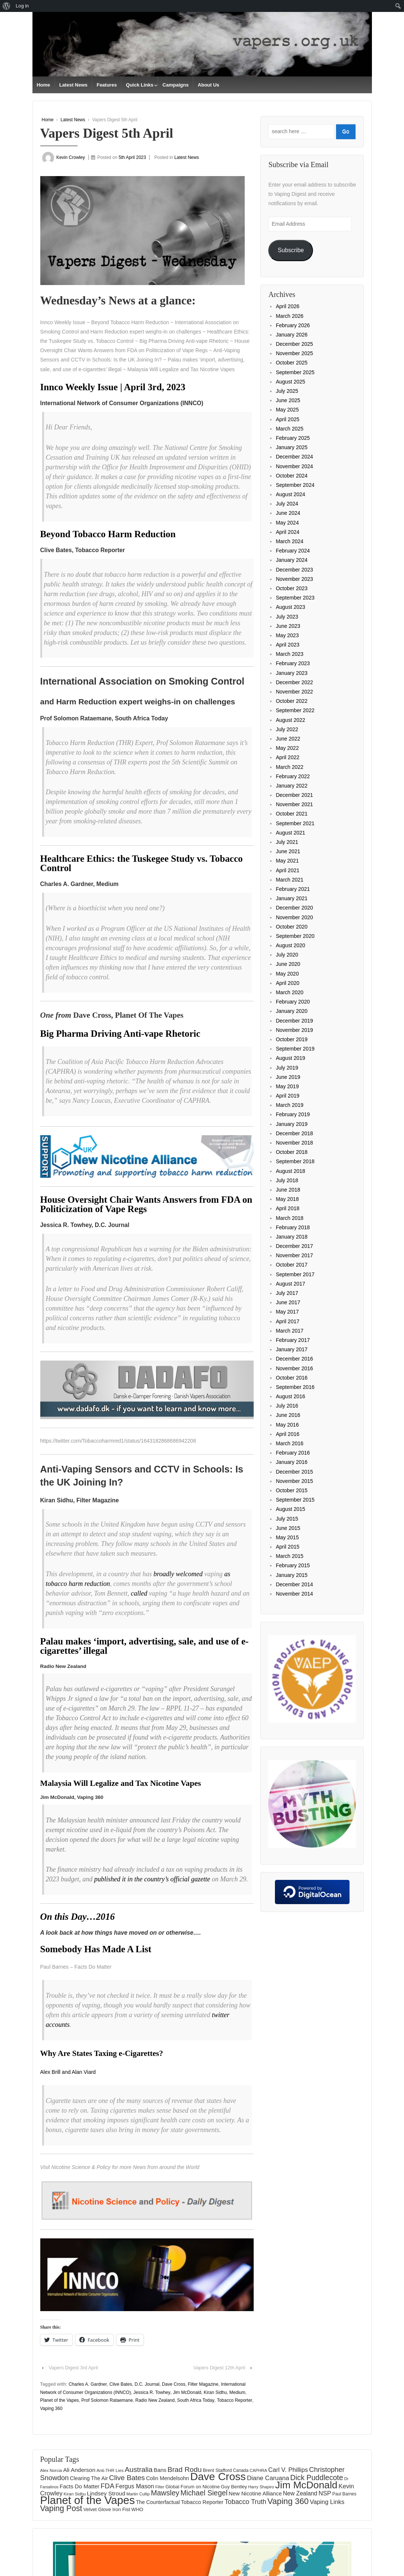 The image size is (404, 2576). Describe the element at coordinates (108, 534) in the screenshot. I see `Beyond Tobacco Harm Reduction` at that location.